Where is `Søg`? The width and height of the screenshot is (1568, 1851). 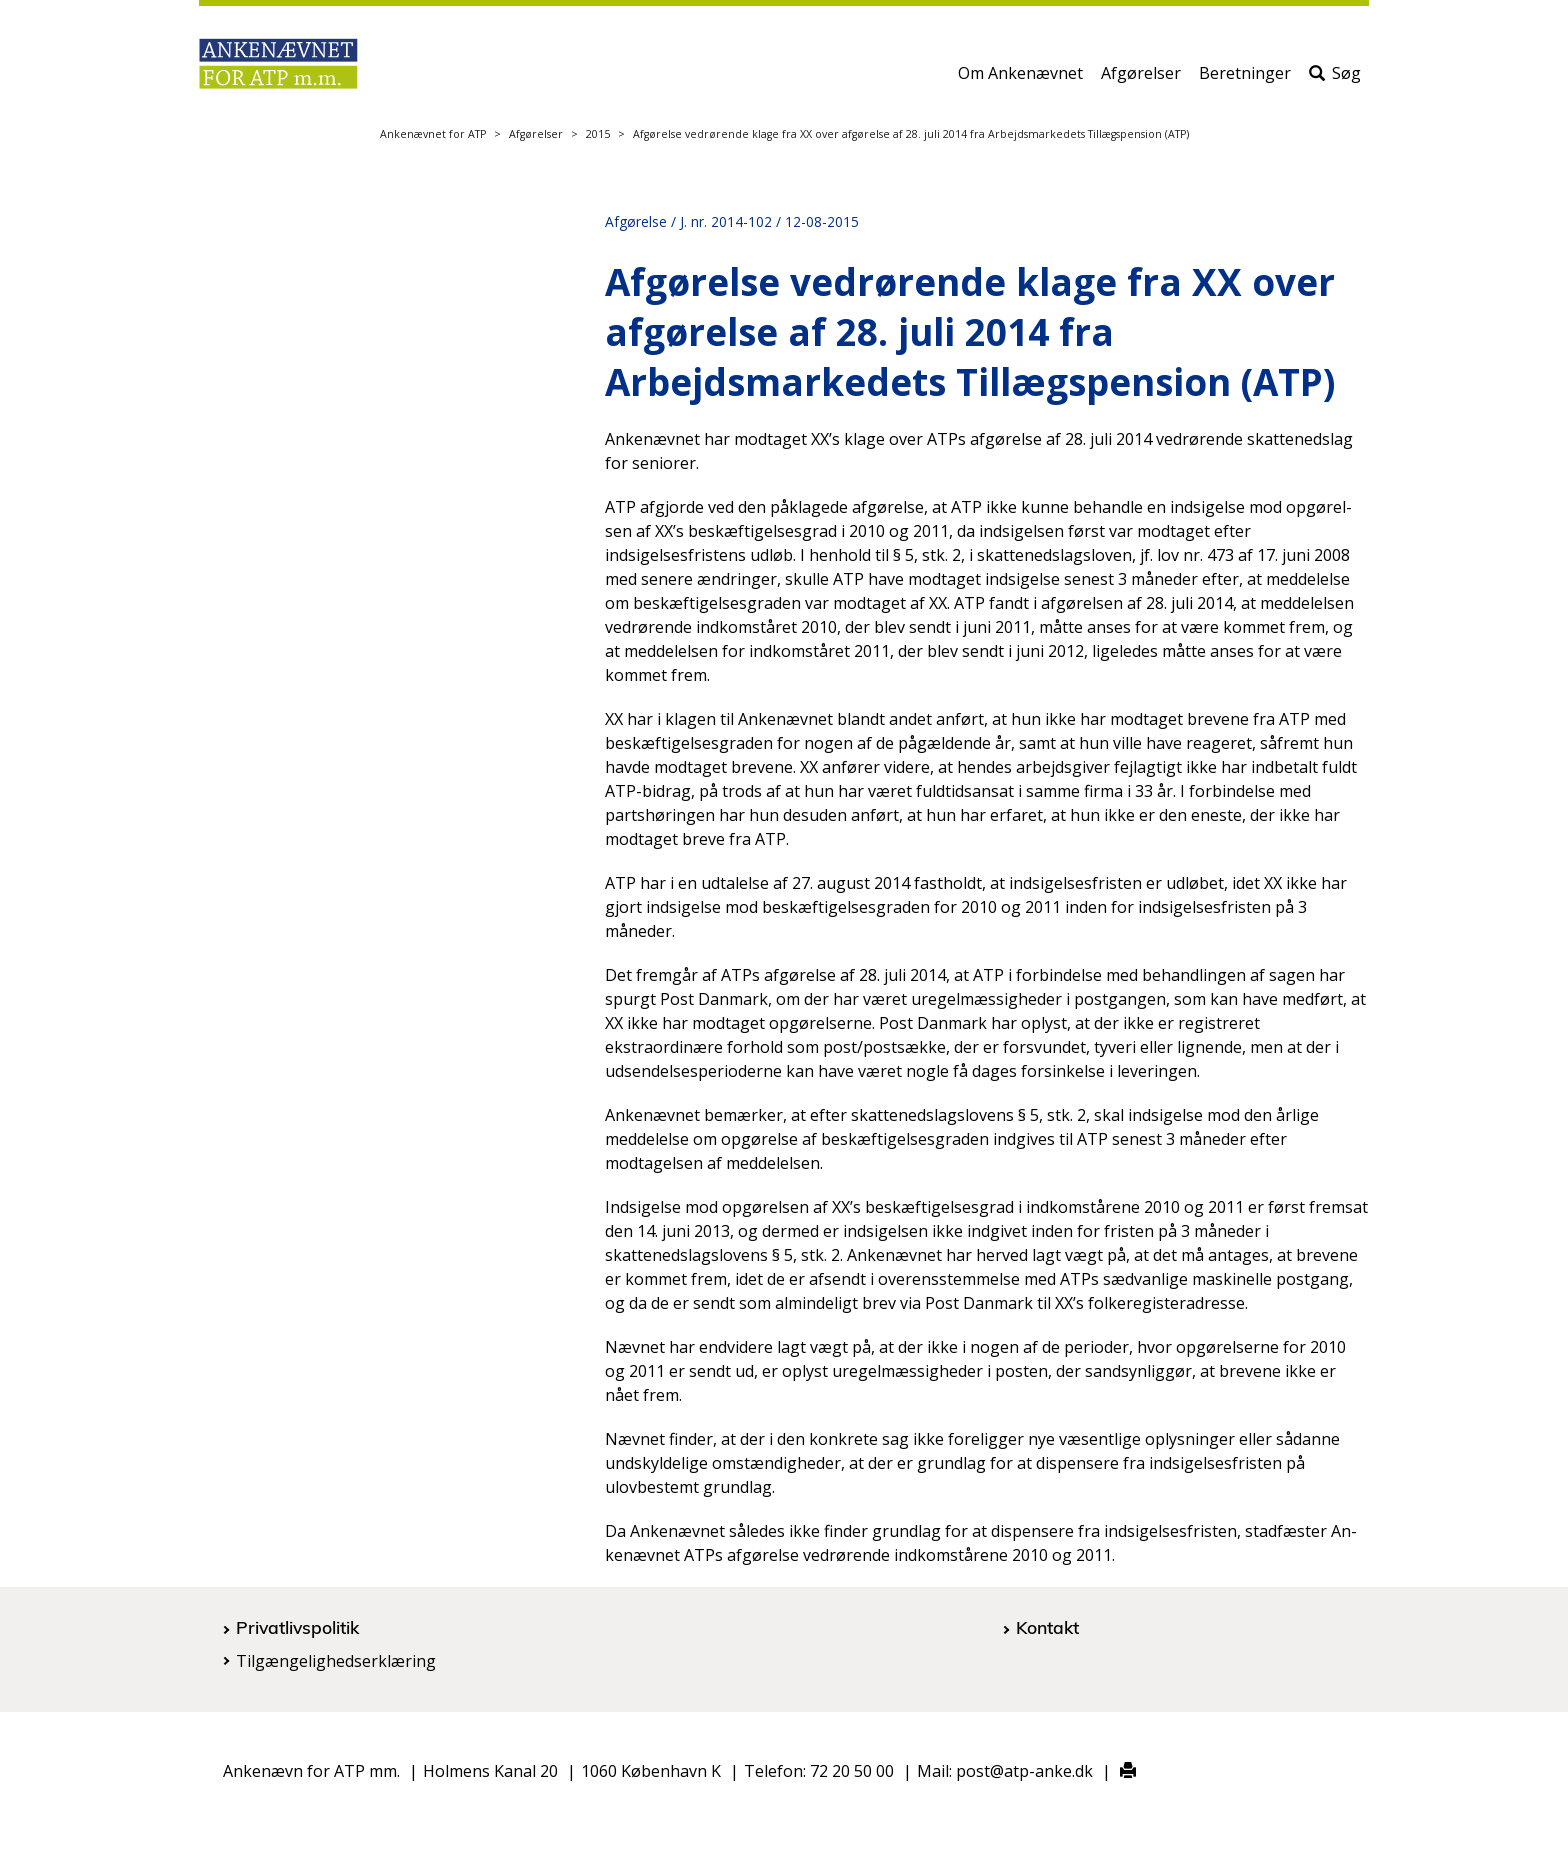 Søg is located at coordinates (1335, 77).